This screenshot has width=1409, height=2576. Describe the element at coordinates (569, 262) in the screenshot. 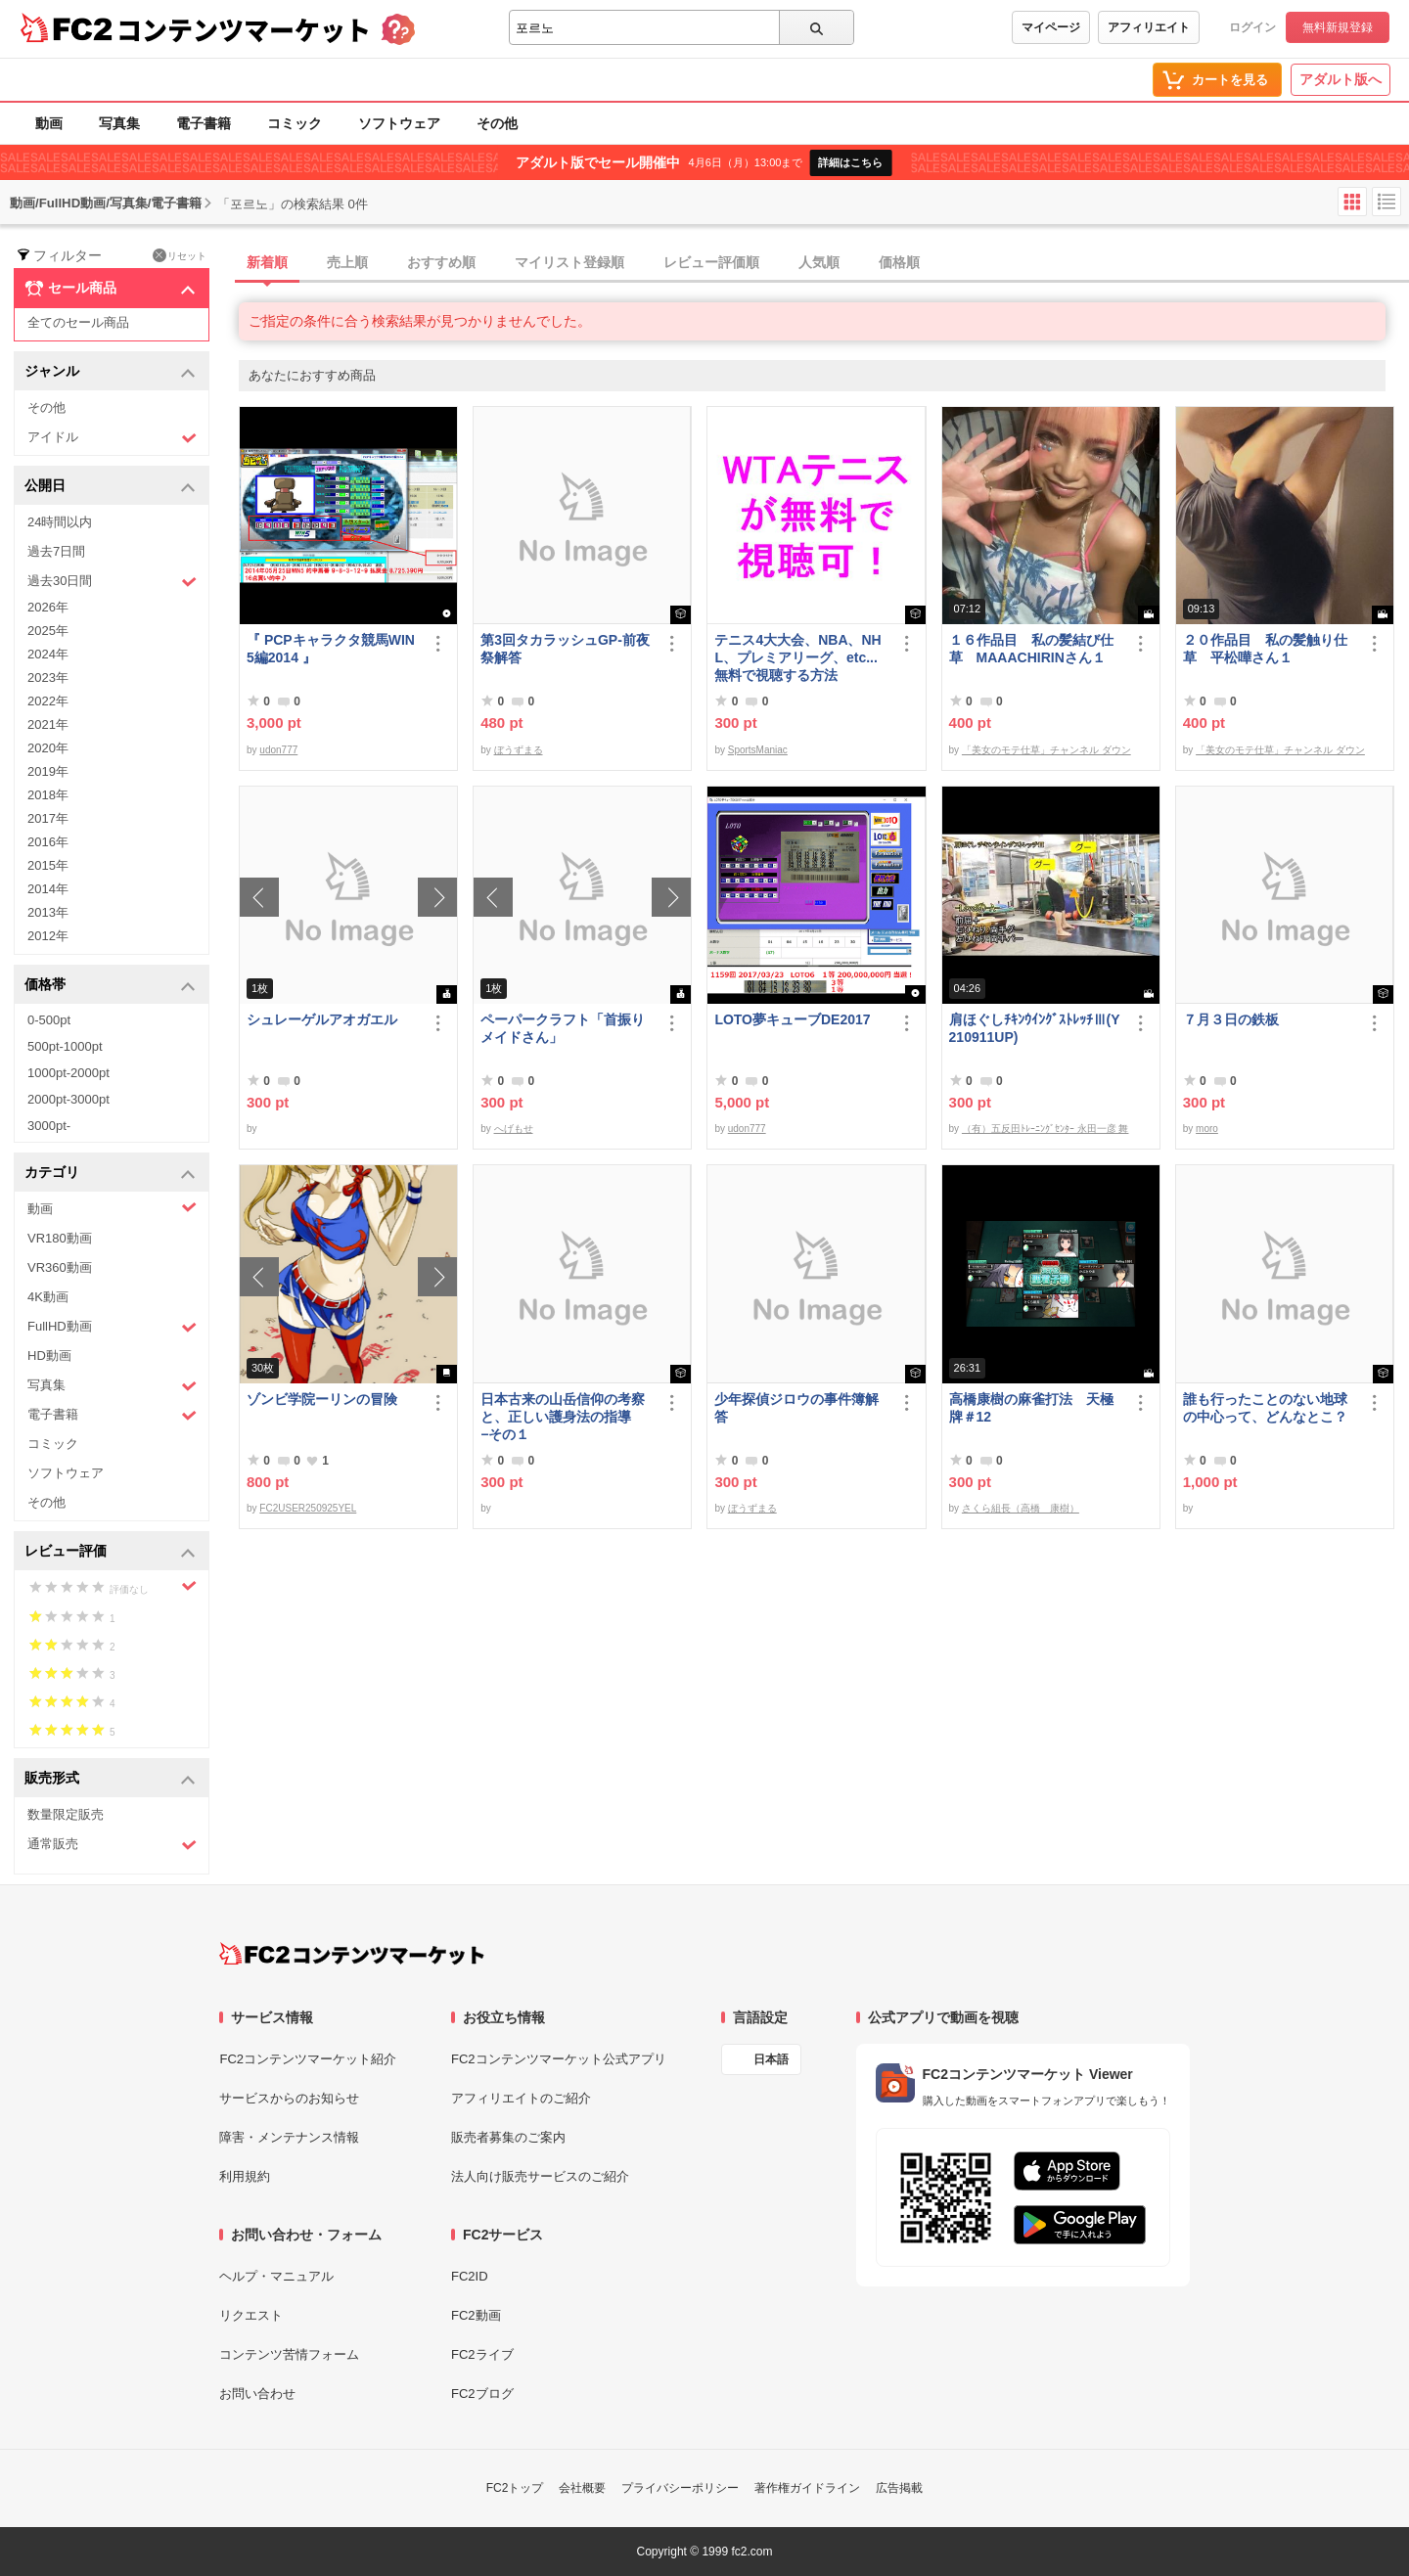

I see `マイリスト登録順` at that location.